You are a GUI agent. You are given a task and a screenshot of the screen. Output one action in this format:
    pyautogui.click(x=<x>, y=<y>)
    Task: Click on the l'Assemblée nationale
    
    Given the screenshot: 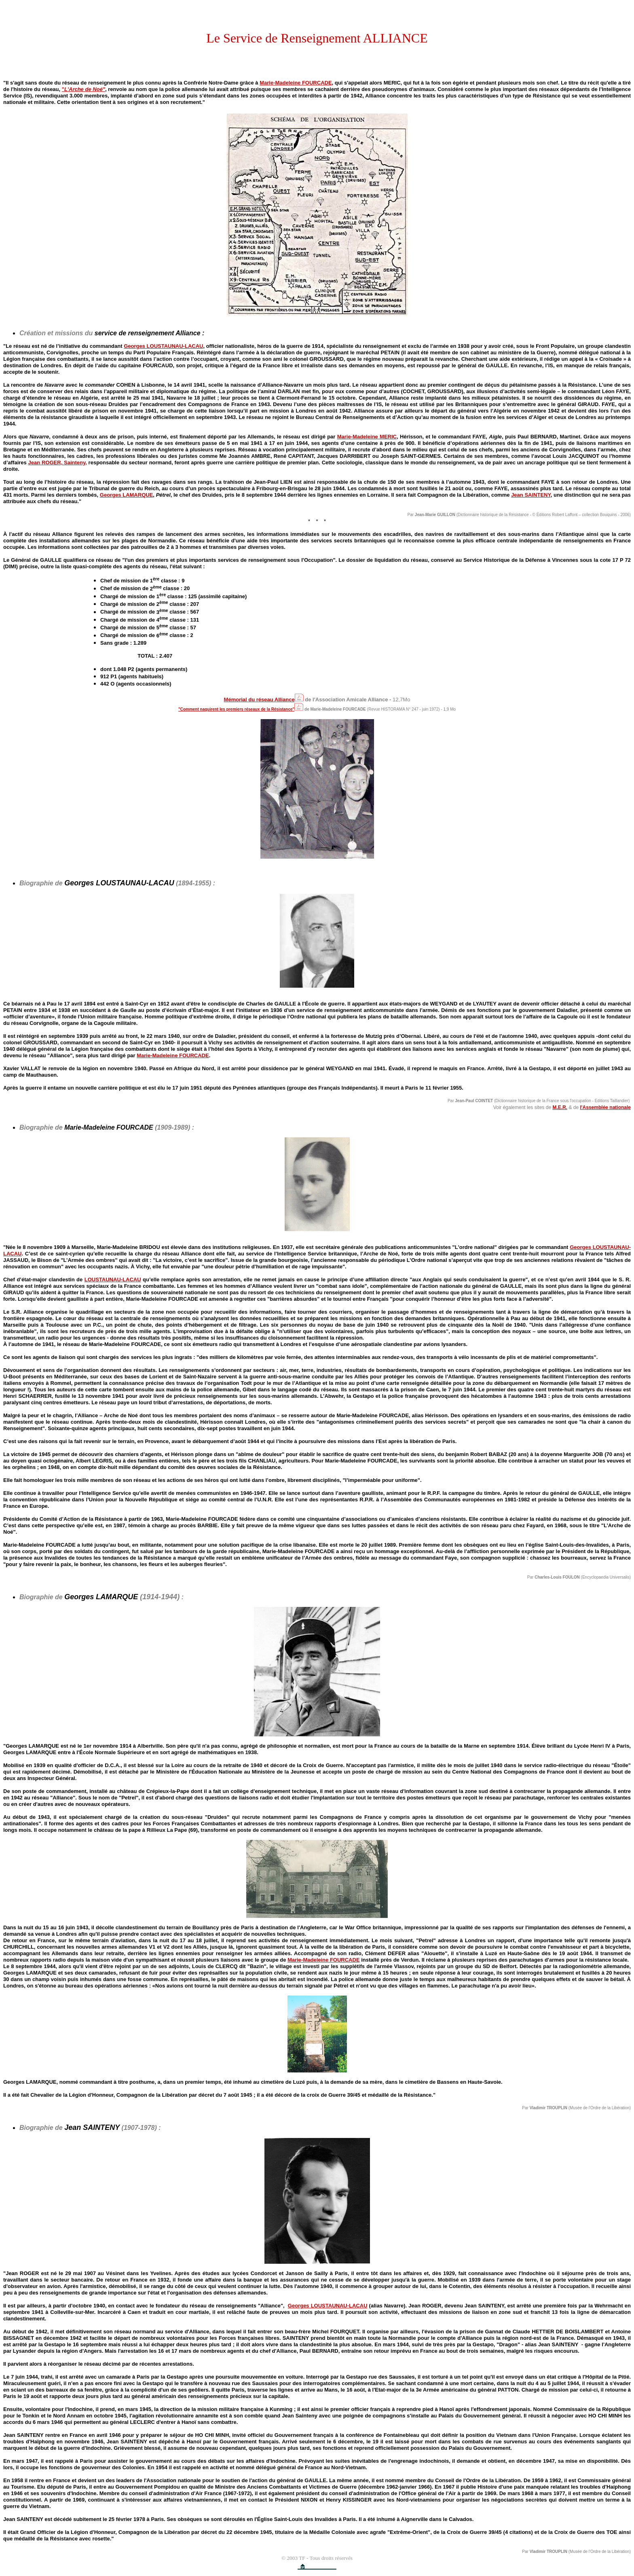 What is the action you would take?
    pyautogui.click(x=605, y=1107)
    